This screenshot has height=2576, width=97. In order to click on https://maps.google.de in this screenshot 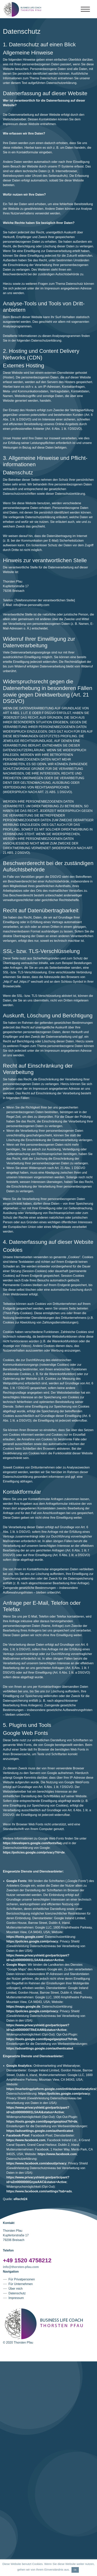, I will do `click(23, 2006)`.